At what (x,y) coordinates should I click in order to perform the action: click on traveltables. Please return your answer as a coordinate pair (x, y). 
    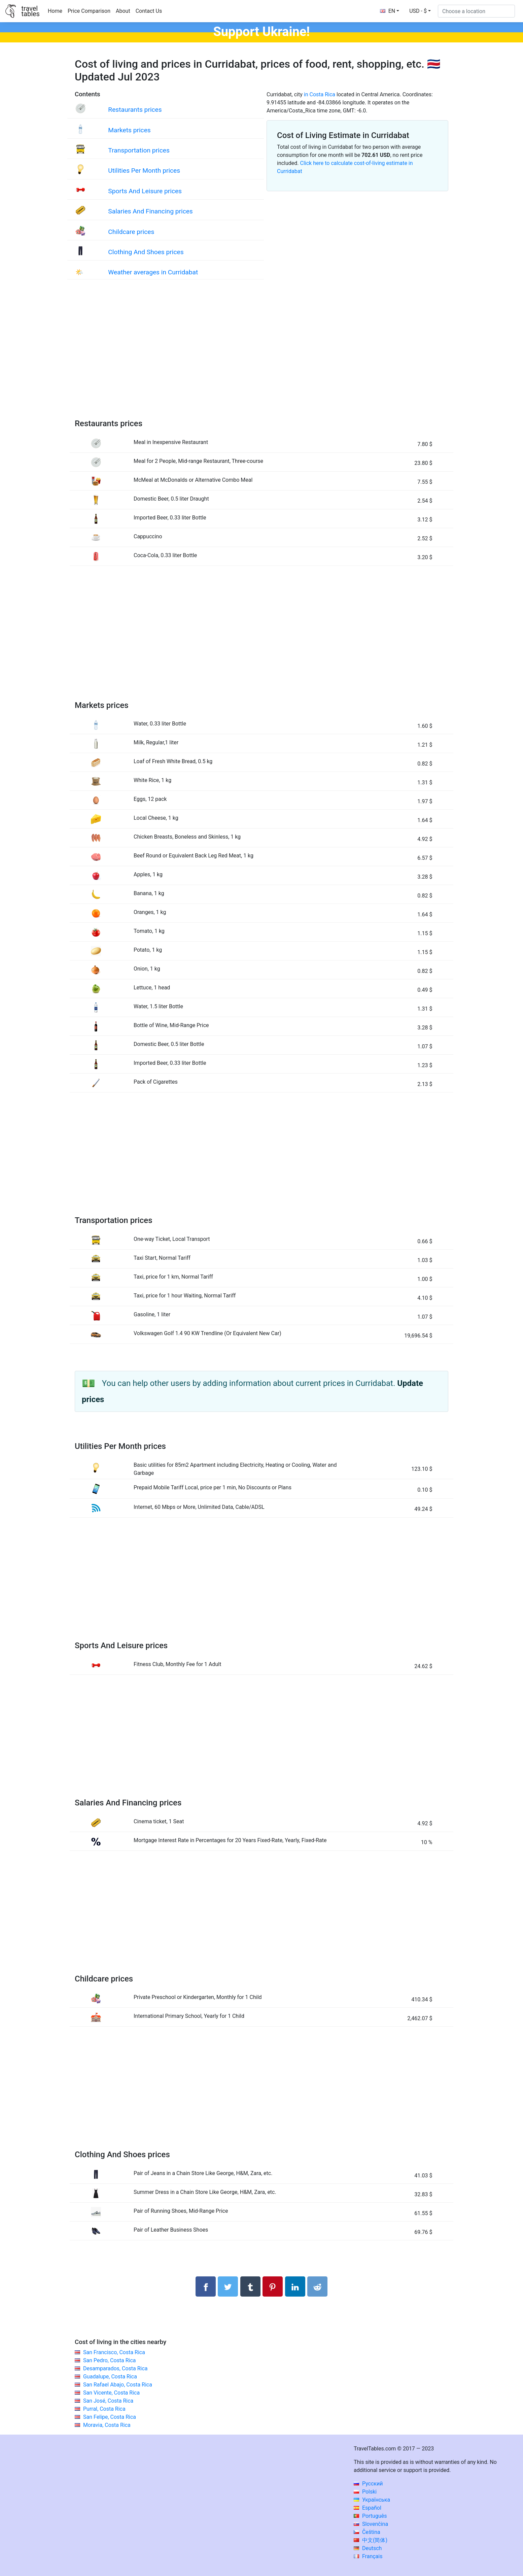
    Looking at the image, I should click on (30, 11).